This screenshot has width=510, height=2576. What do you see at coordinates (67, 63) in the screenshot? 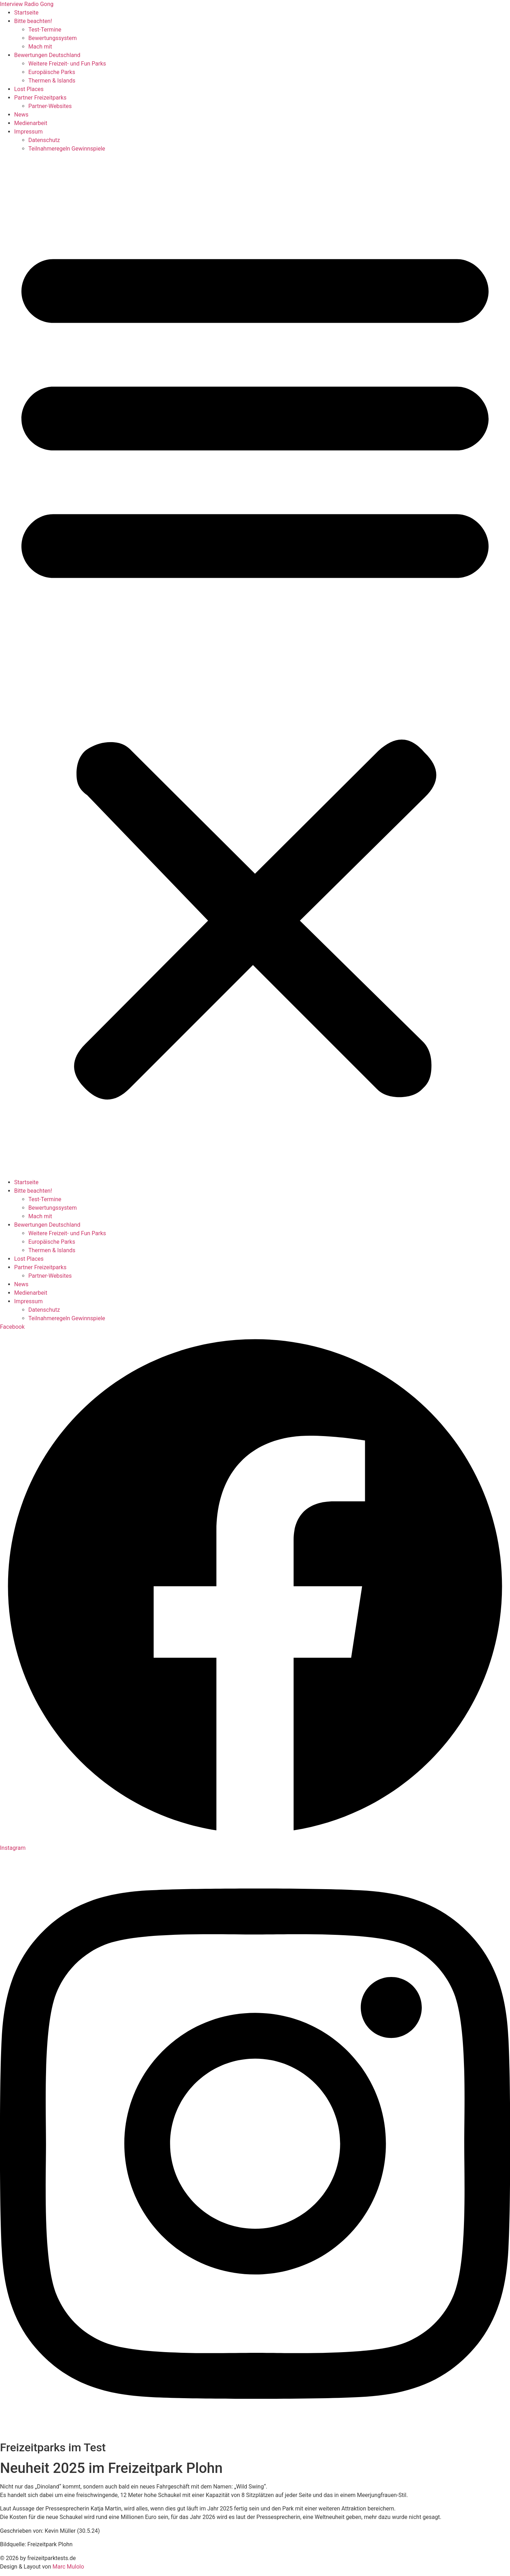
I see `Weitere Freizeit- und Fun Parks` at bounding box center [67, 63].